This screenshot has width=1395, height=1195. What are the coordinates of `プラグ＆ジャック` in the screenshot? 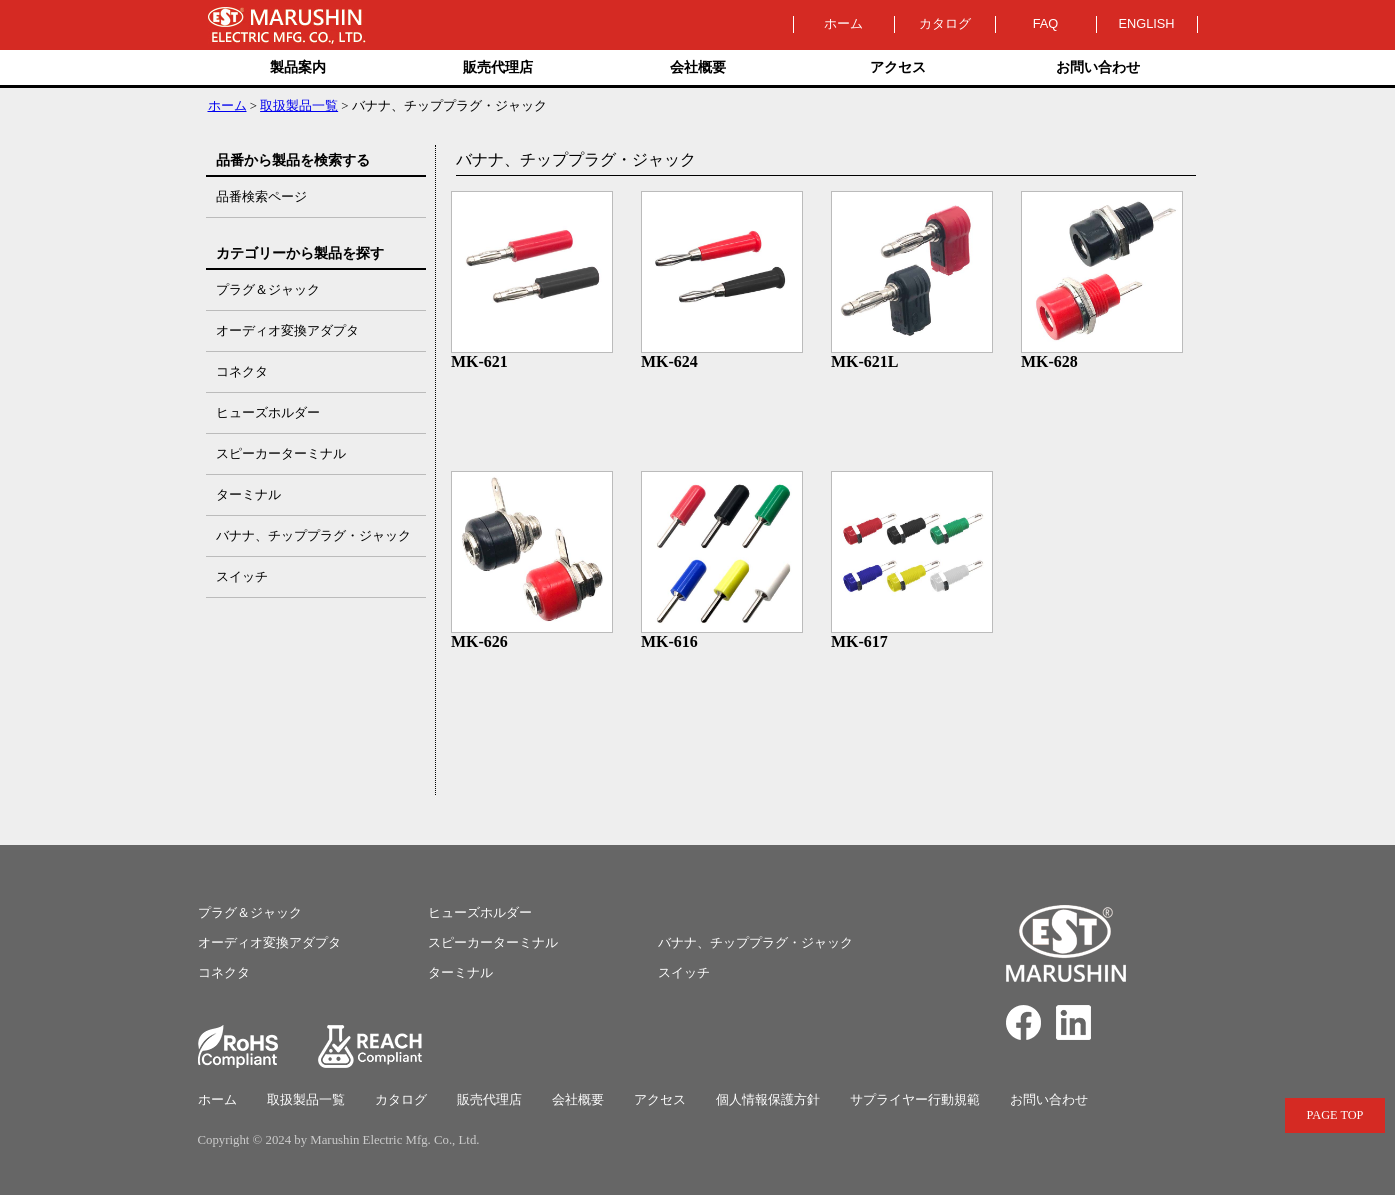 It's located at (250, 913).